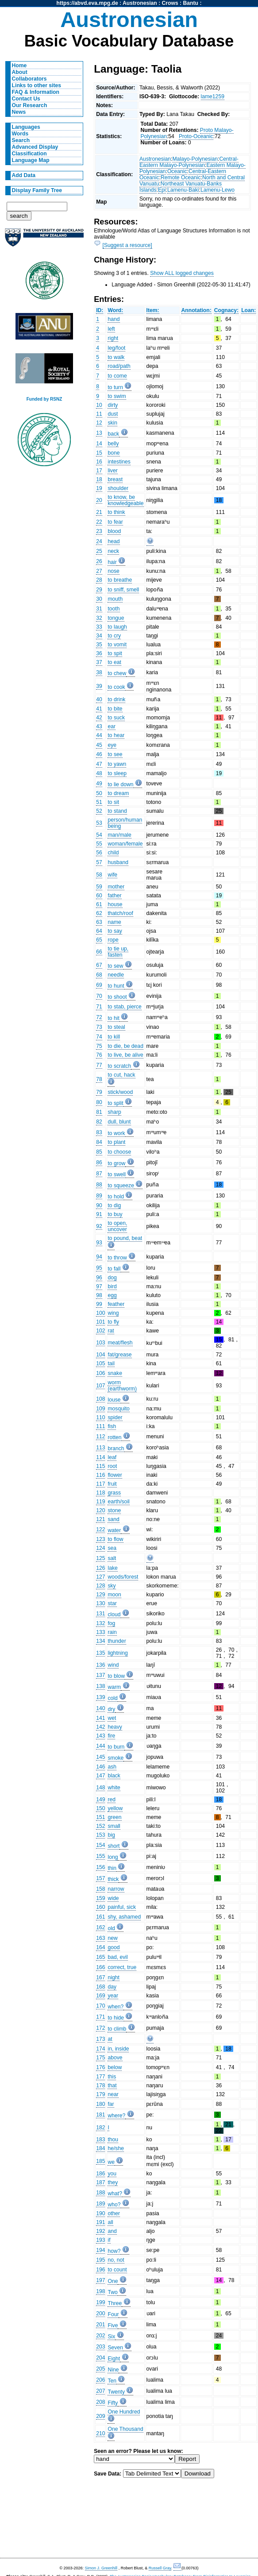 This screenshot has width=258, height=2576. What do you see at coordinates (99, 1286) in the screenshot?
I see `97` at bounding box center [99, 1286].